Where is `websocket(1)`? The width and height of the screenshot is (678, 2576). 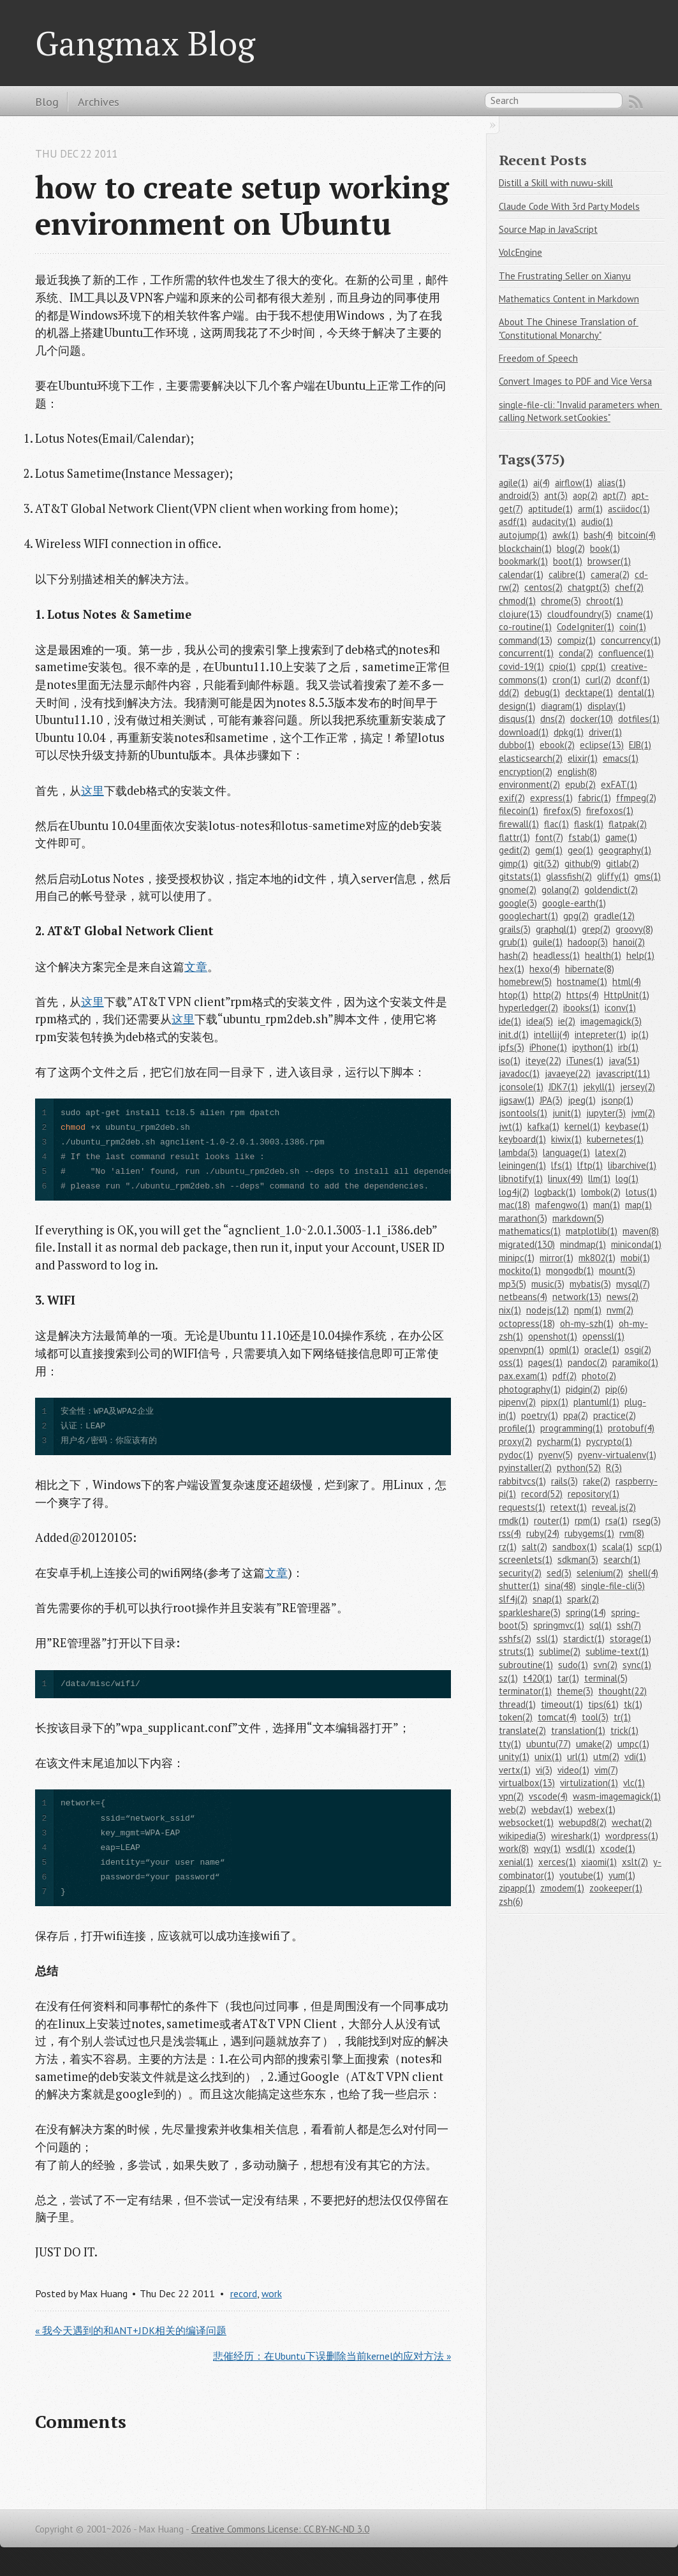
websocket(1) is located at coordinates (526, 1822).